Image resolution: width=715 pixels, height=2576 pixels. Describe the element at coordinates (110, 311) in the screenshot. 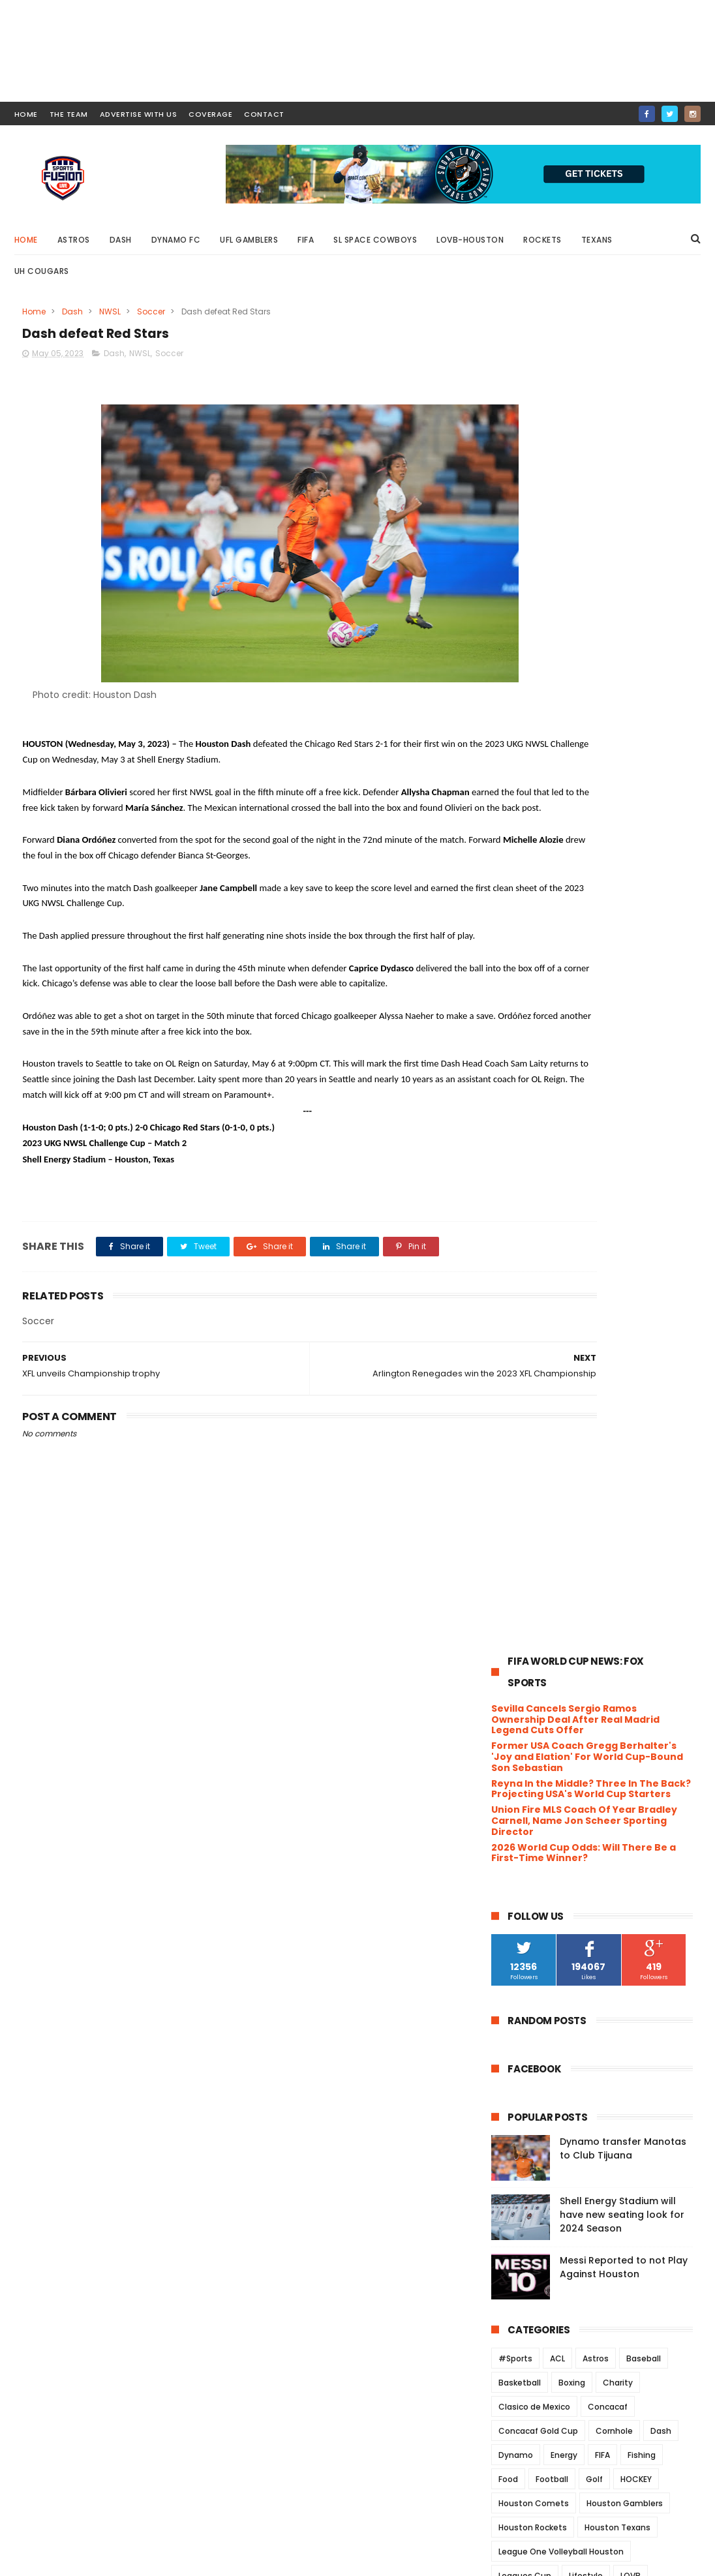

I see `NWSL` at that location.